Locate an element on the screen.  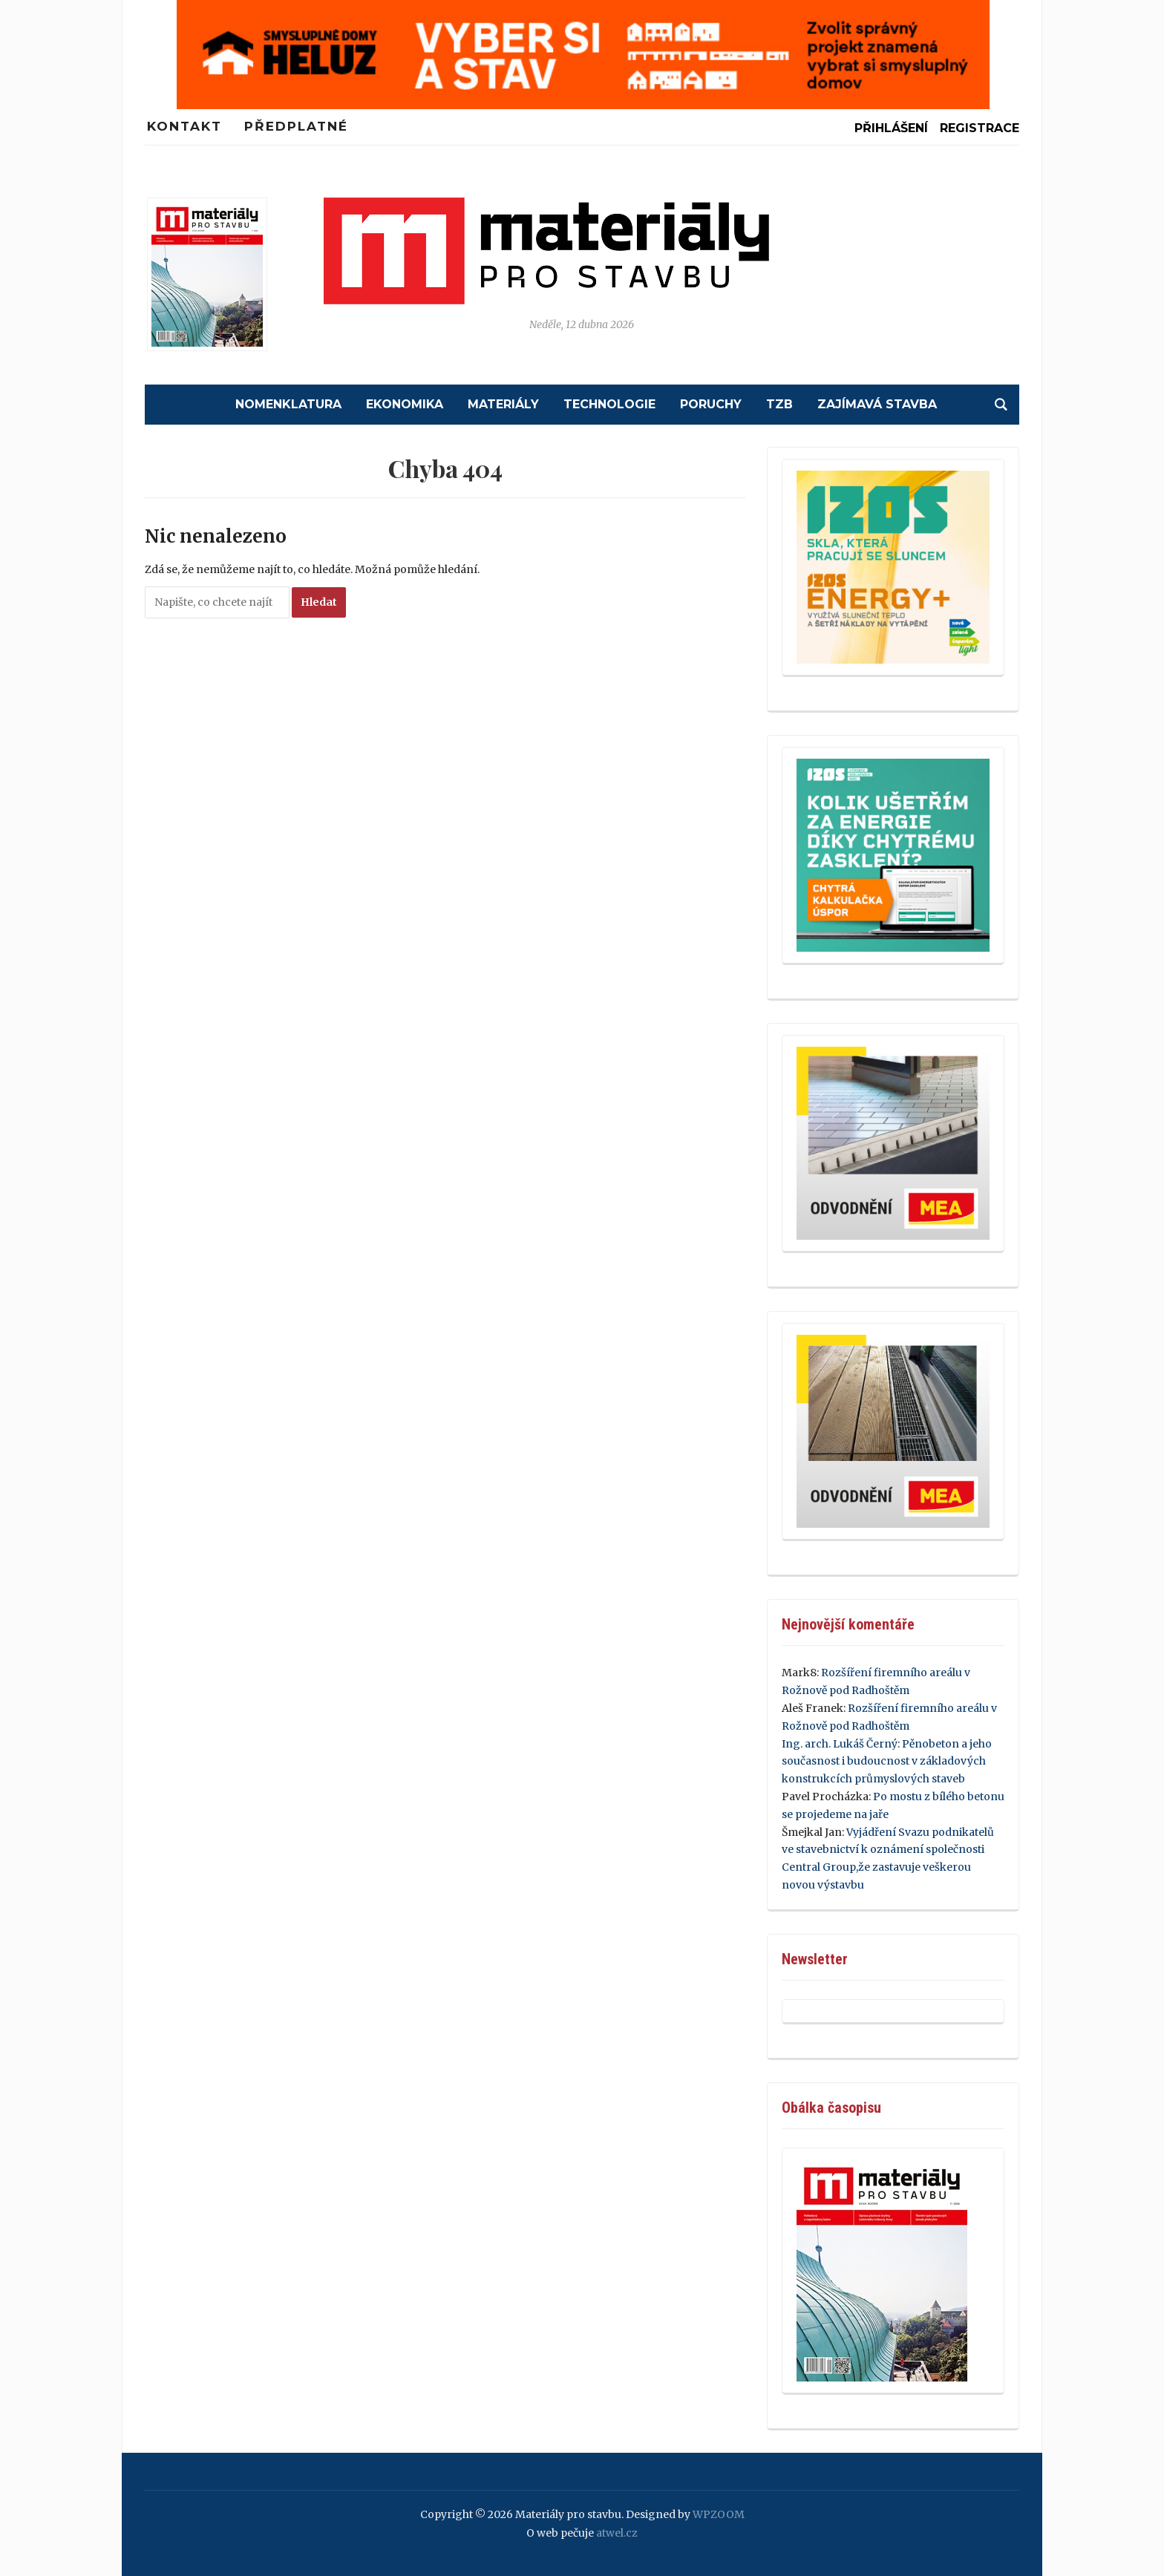
Poruchy is located at coordinates (711, 404).